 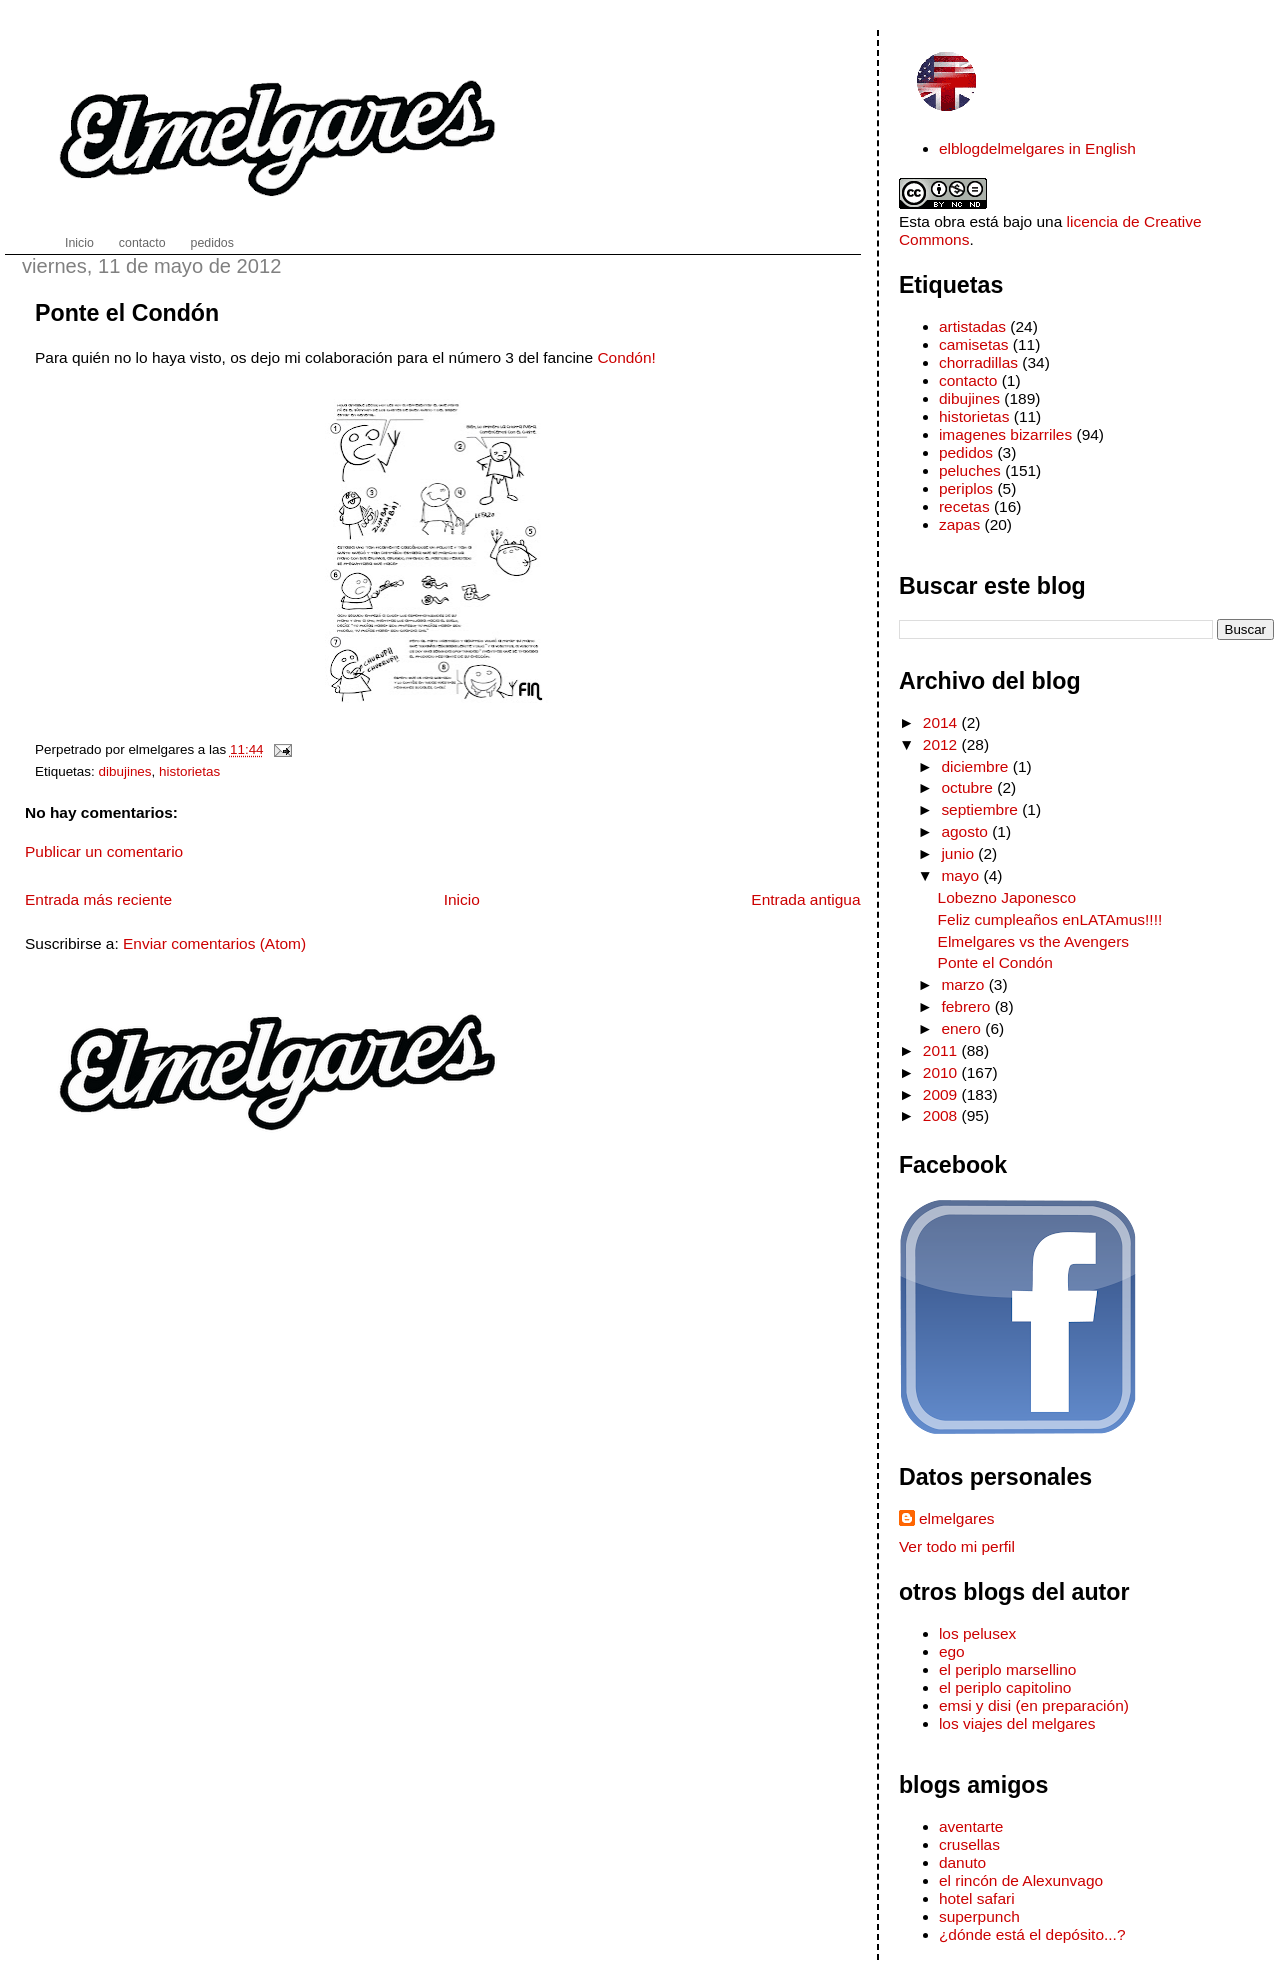 I want to click on 2009, so click(x=942, y=1094).